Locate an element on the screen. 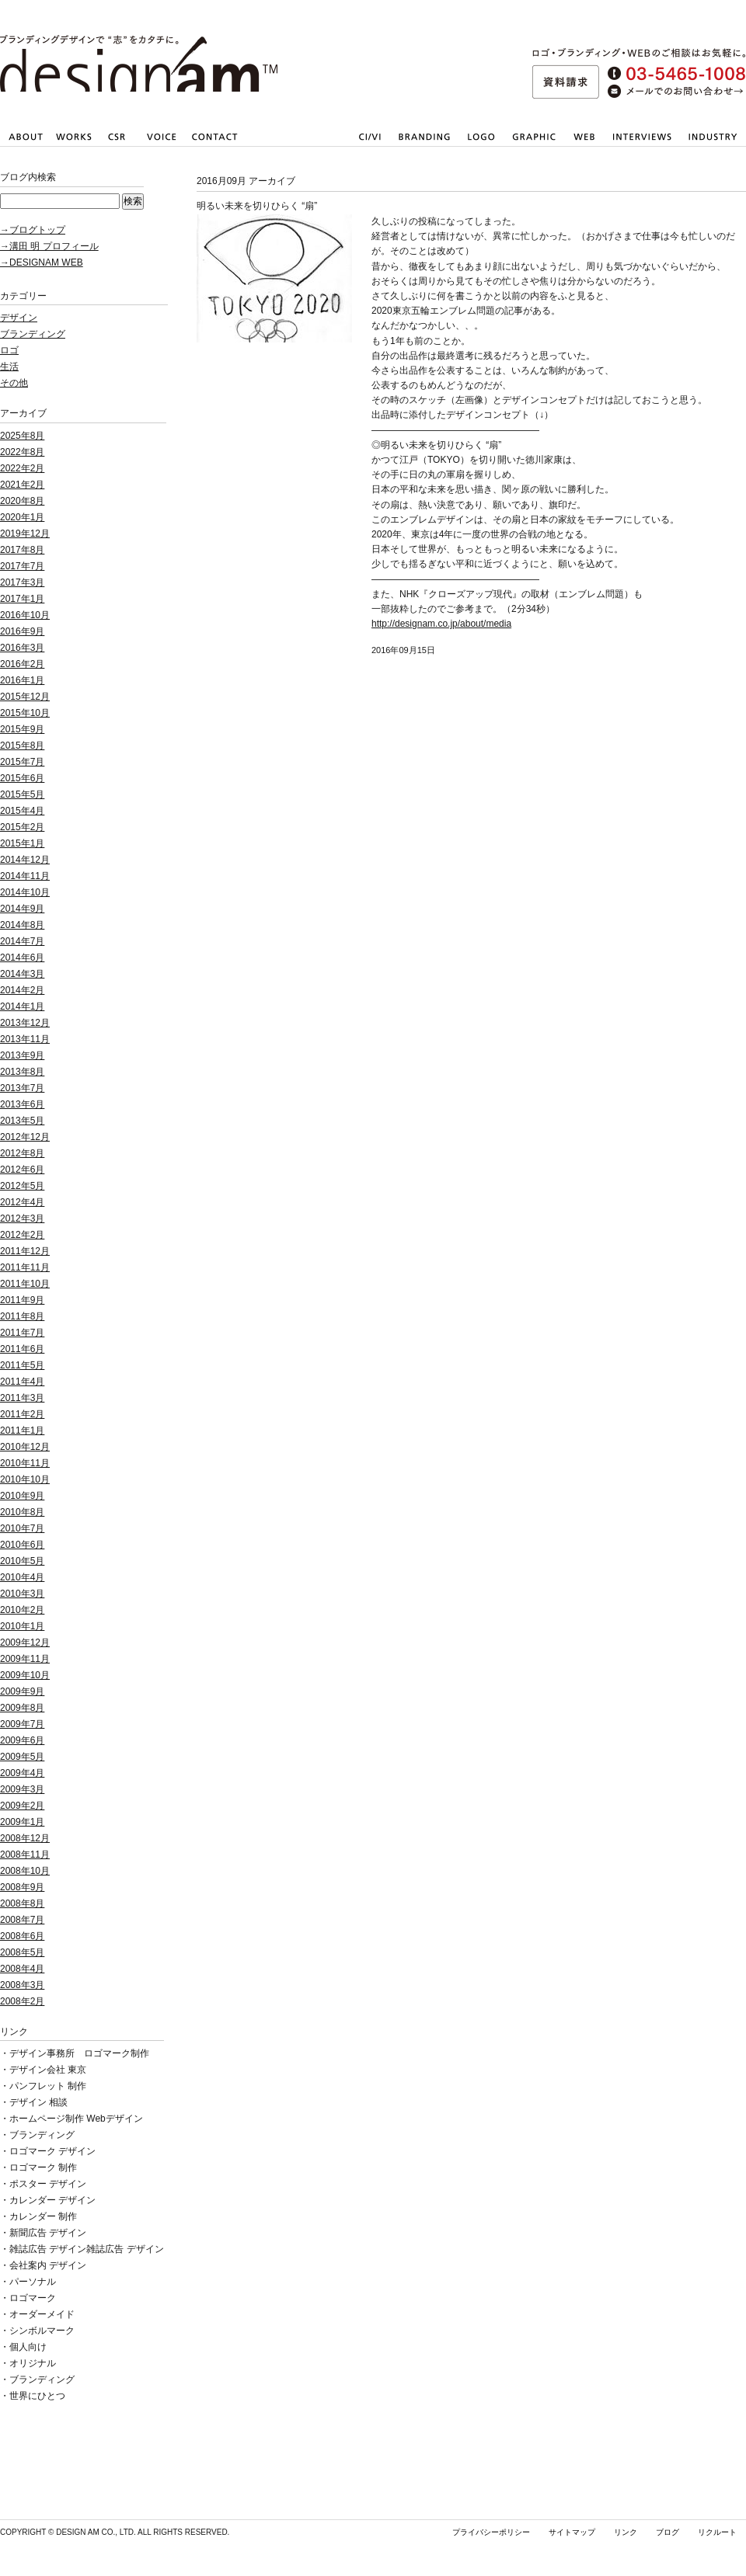  CI/VI is located at coordinates (369, 147).